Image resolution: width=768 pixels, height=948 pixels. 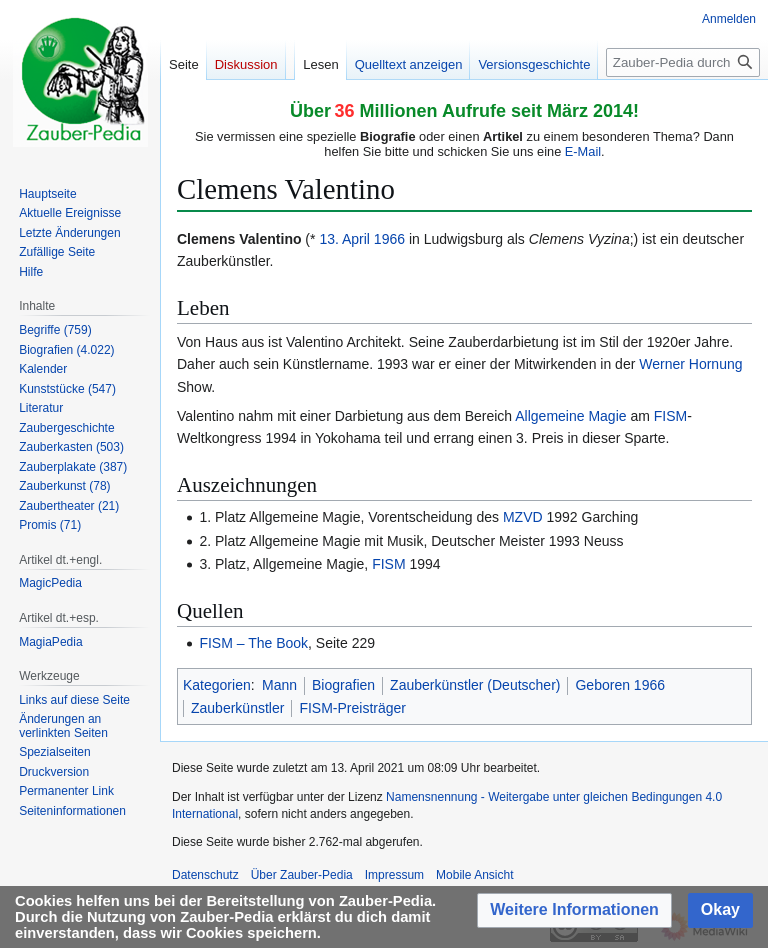 I want to click on FISM – The Book, so click(x=253, y=643).